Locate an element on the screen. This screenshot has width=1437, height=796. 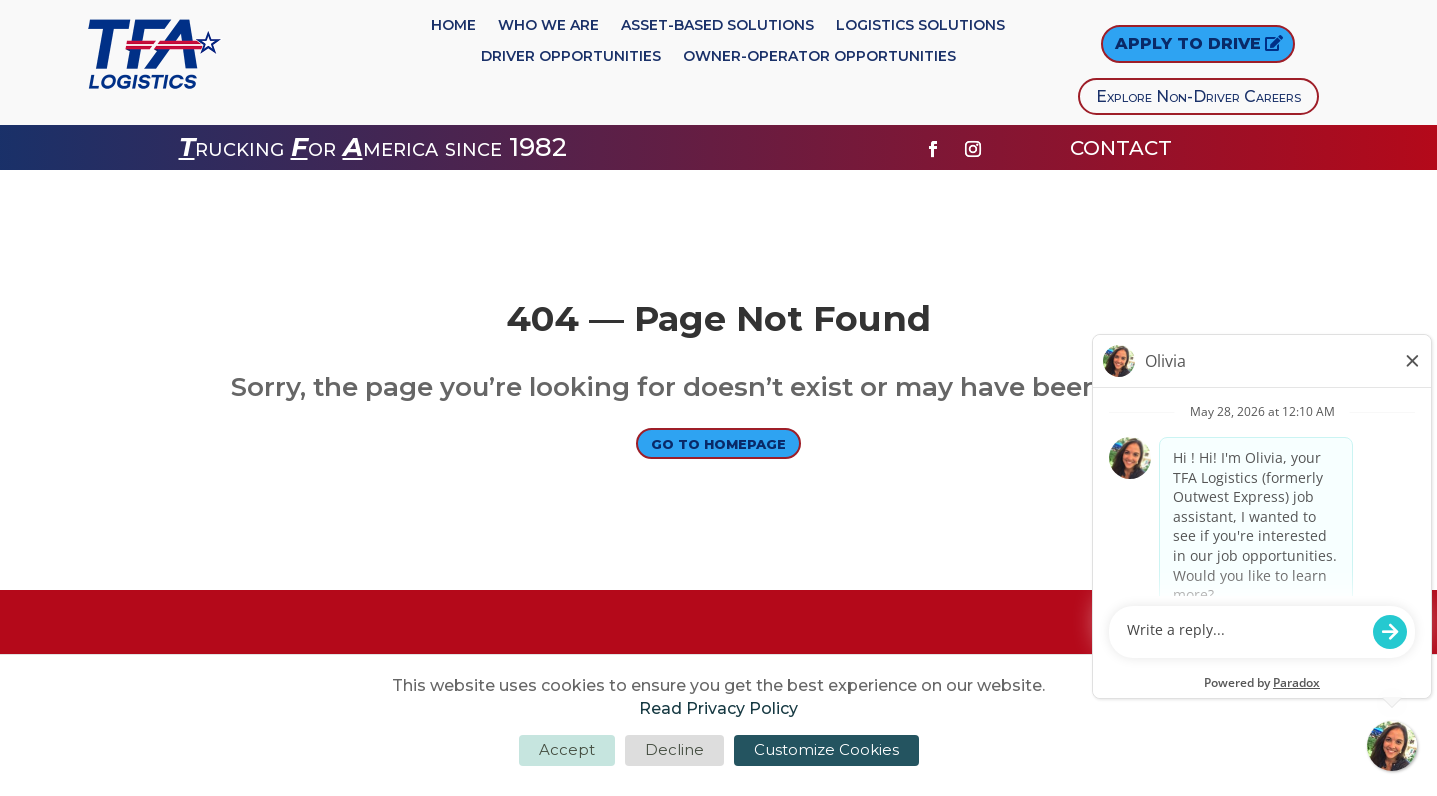
Explore Non-Driver Careers is located at coordinates (1198, 96).